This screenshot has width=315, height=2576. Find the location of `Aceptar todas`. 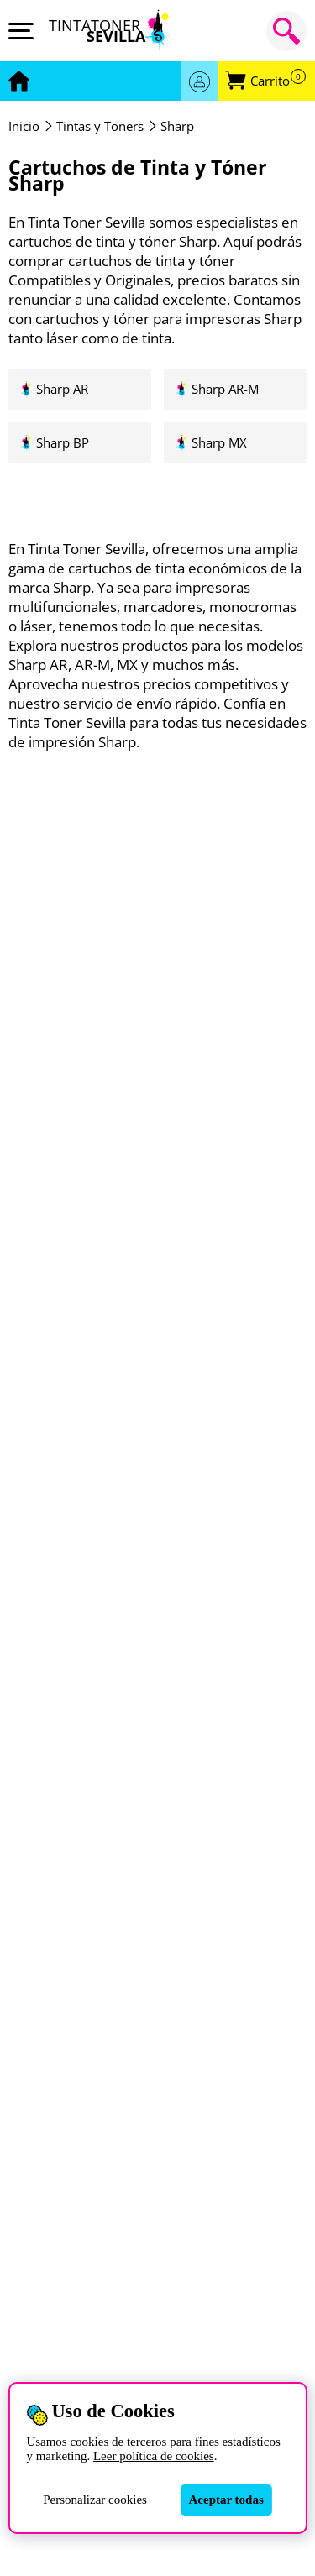

Aceptar todas is located at coordinates (226, 2499).